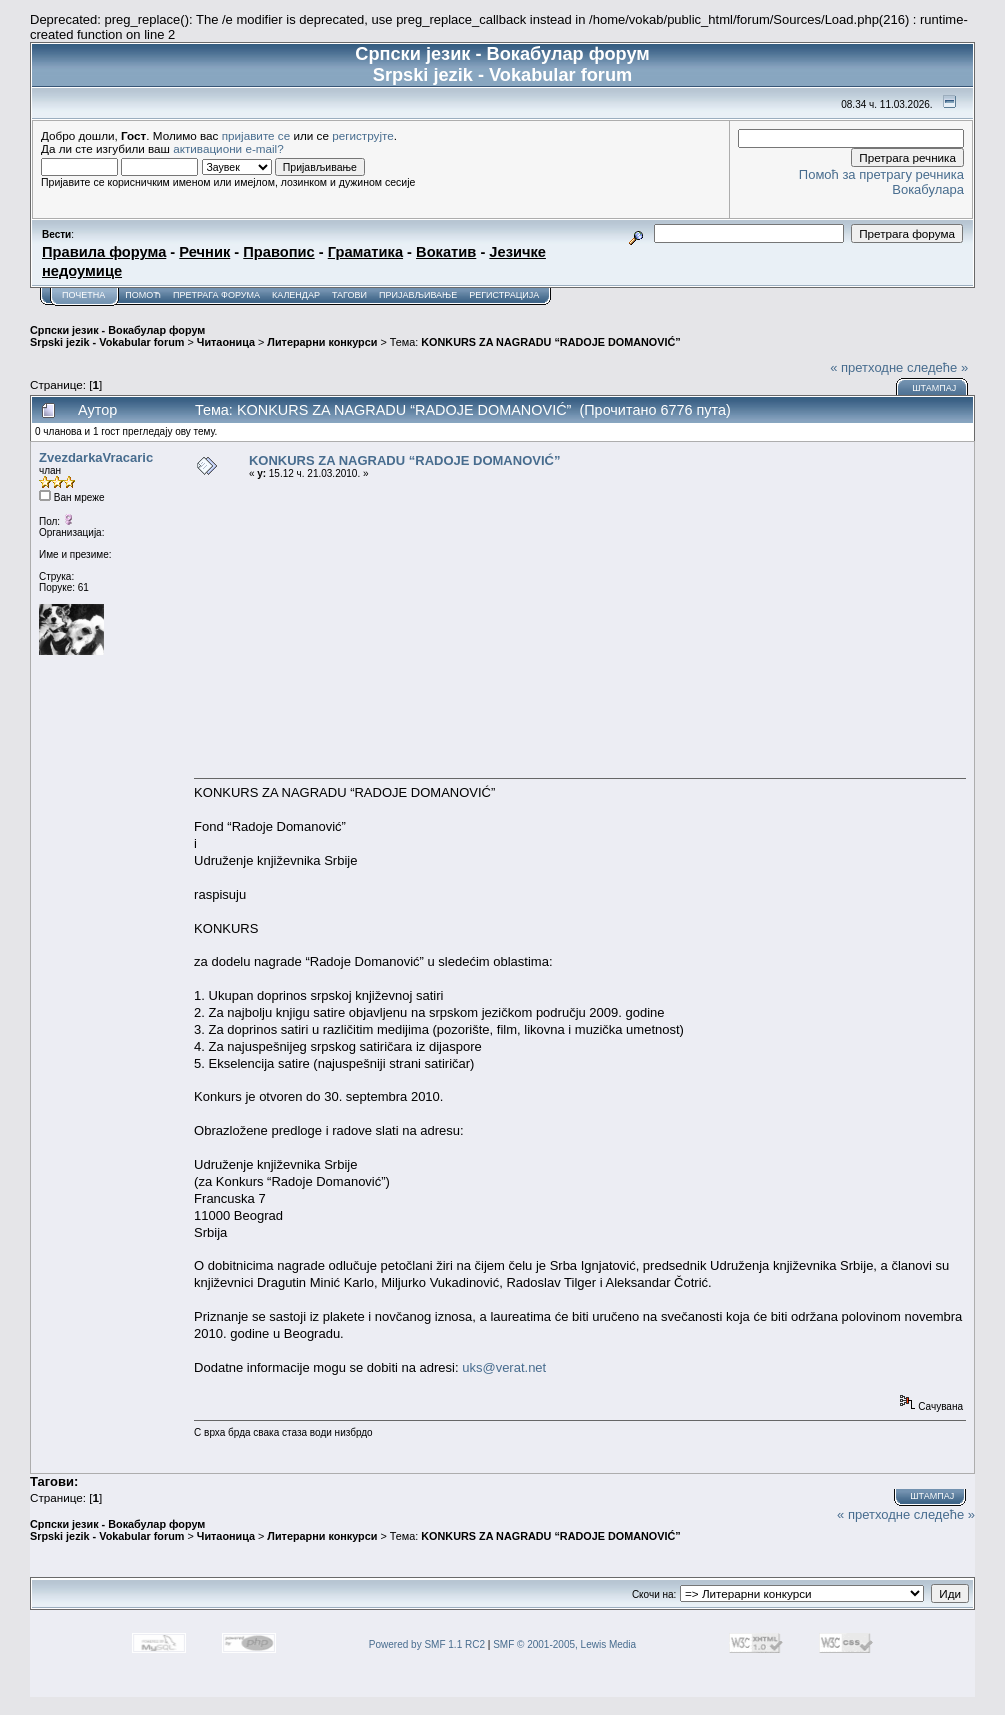 This screenshot has width=1005, height=1715. What do you see at coordinates (866, 367) in the screenshot?
I see `« претходне` at bounding box center [866, 367].